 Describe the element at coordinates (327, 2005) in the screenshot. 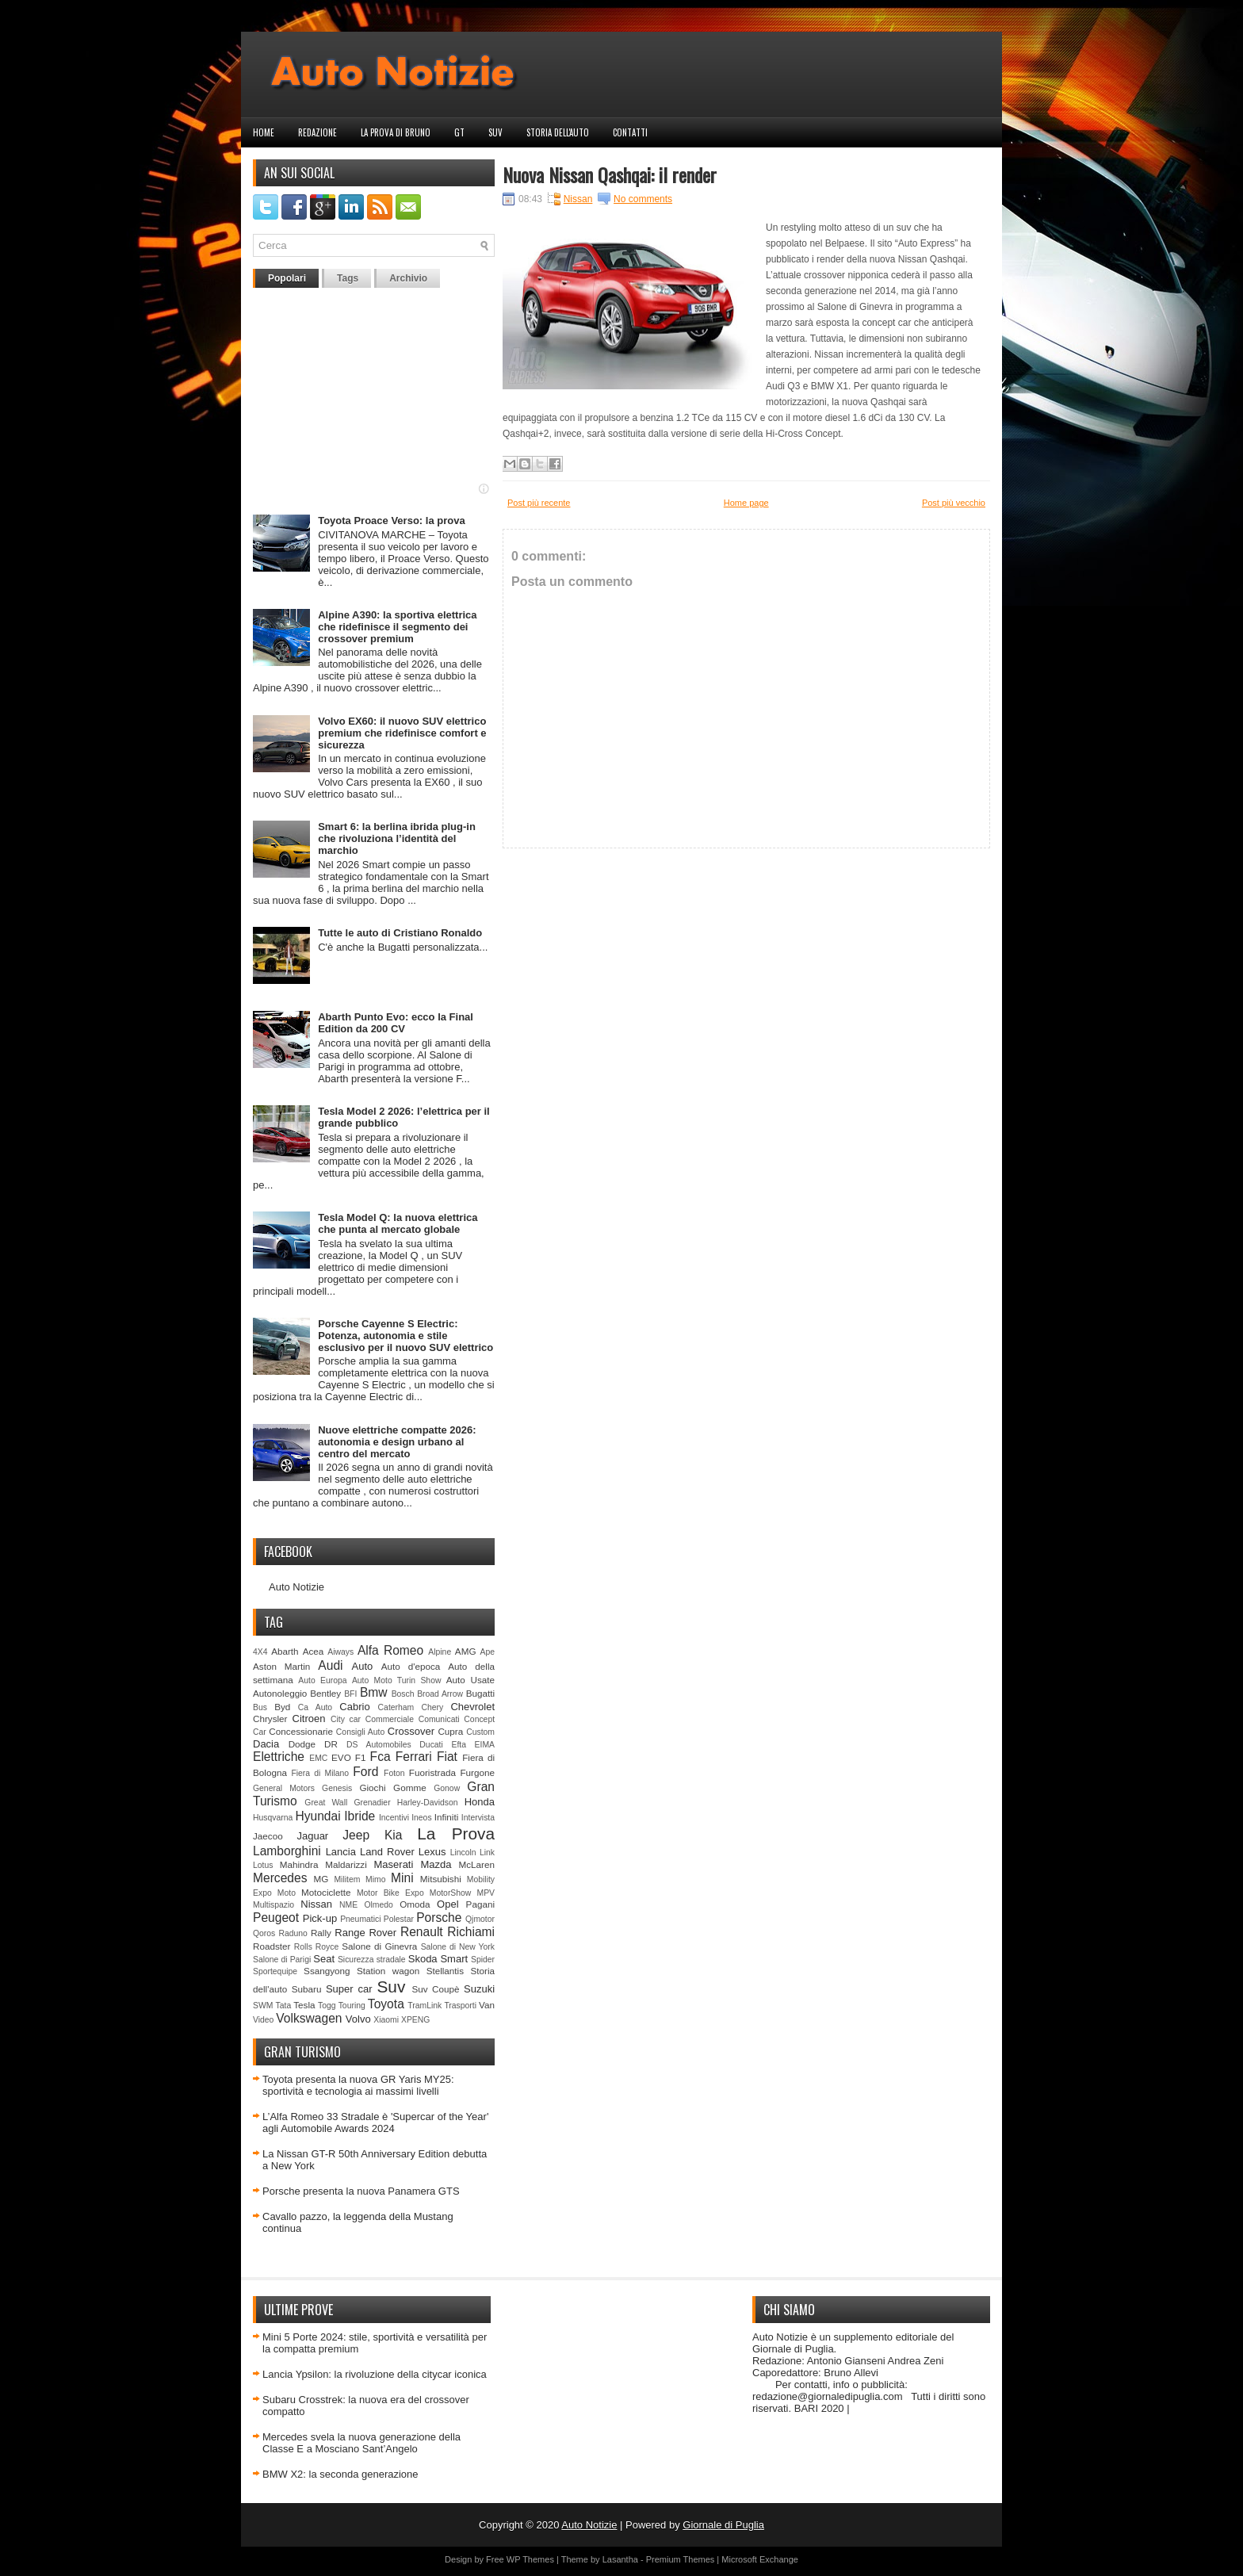

I see `Togg` at that location.